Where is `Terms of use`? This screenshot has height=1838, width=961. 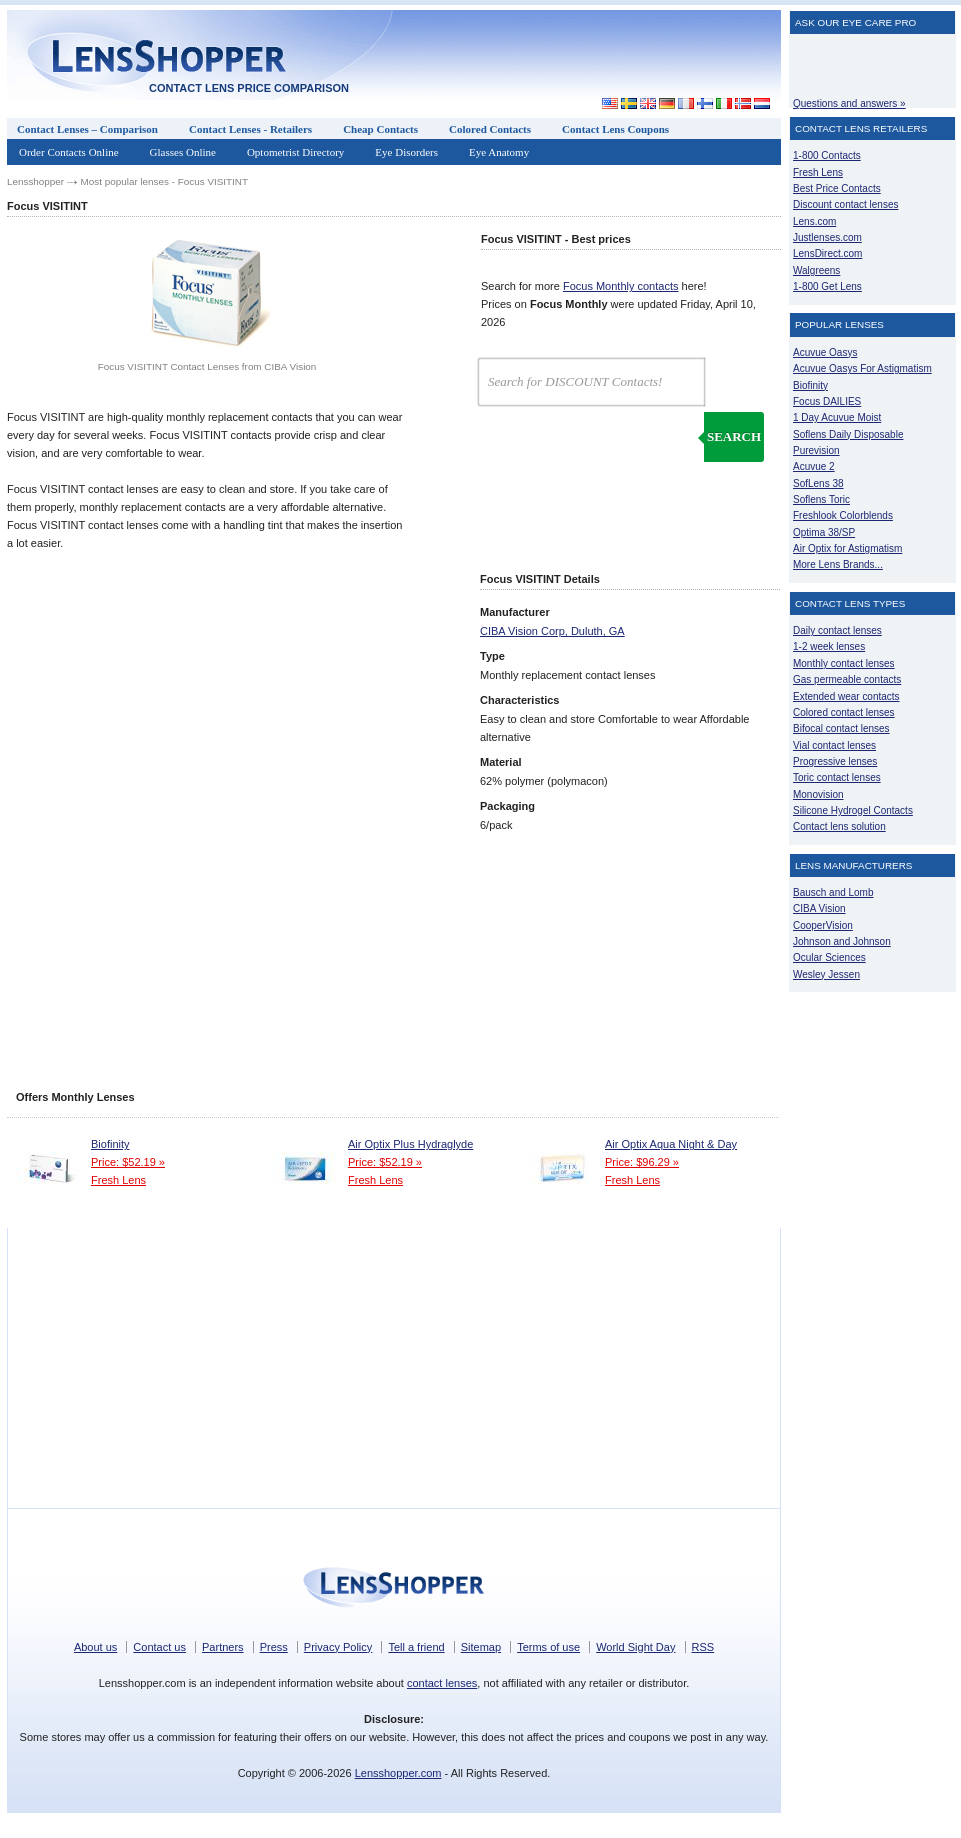
Terms of use is located at coordinates (548, 1647).